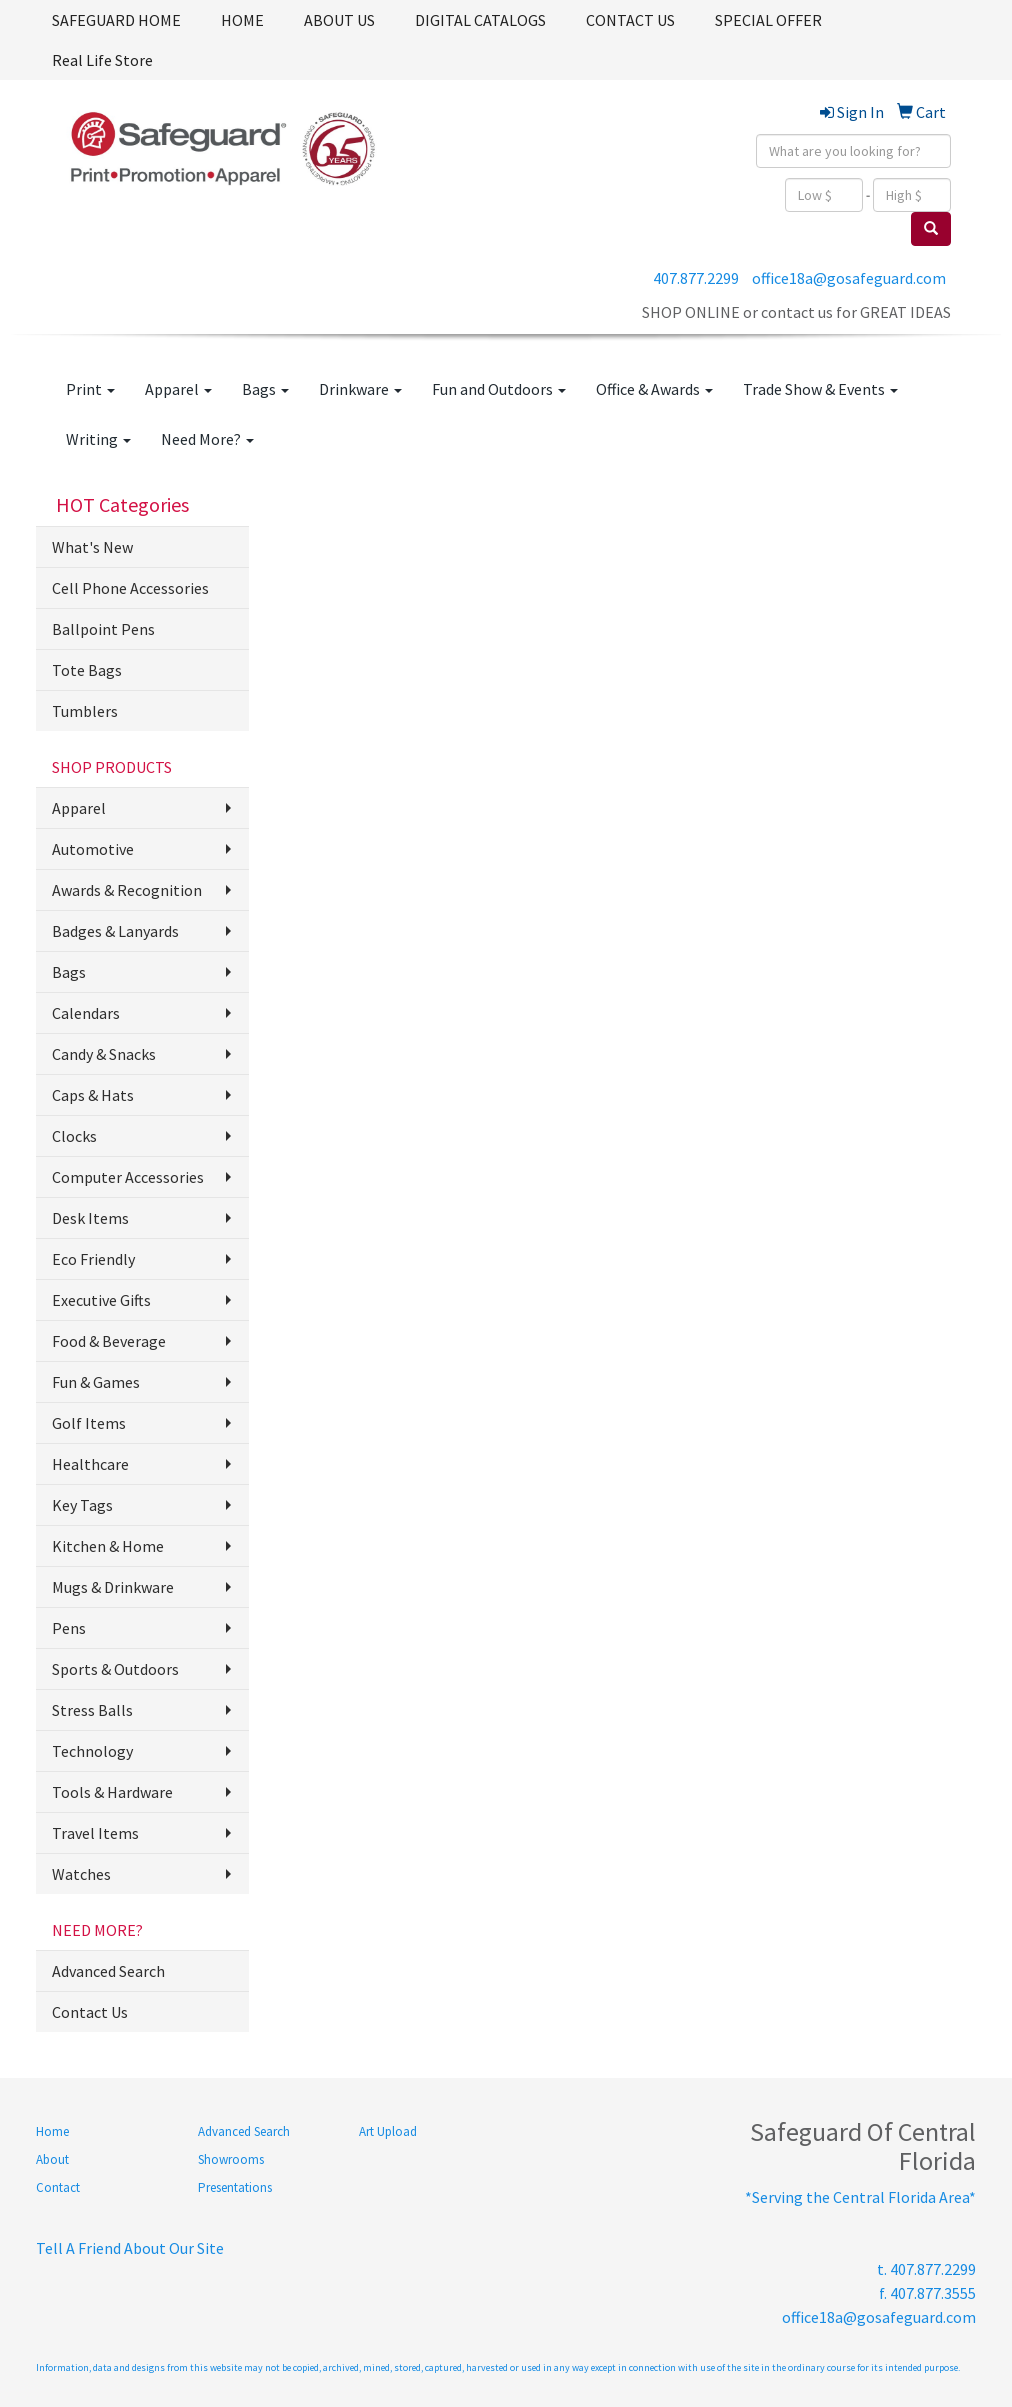  I want to click on Presentations, so click(235, 2187).